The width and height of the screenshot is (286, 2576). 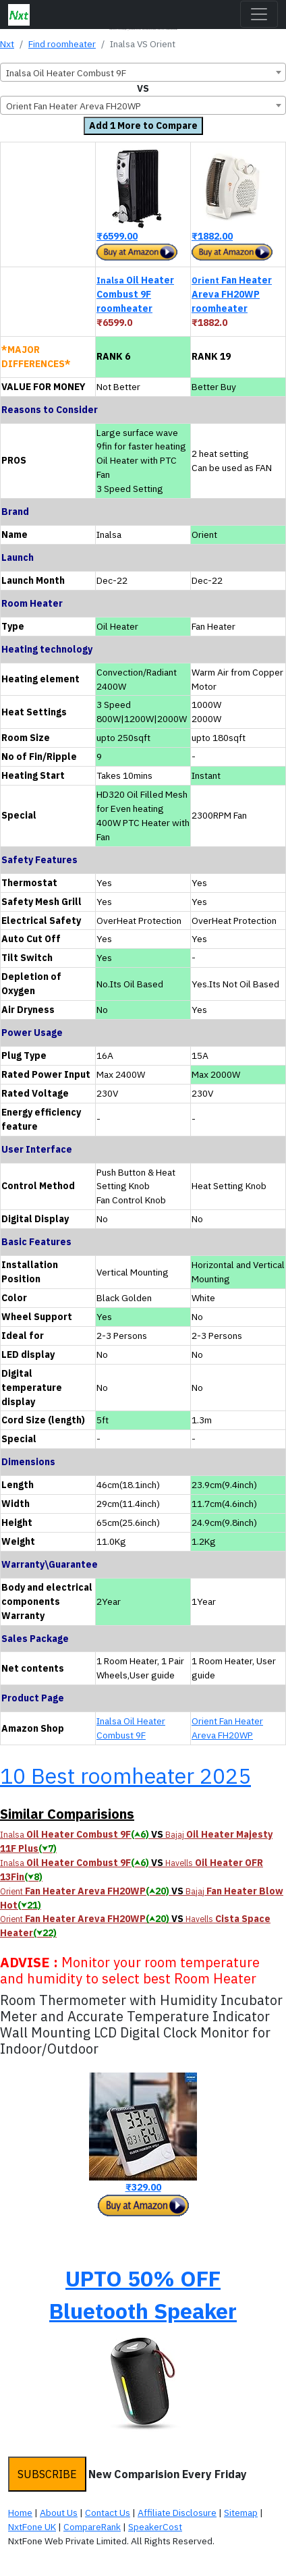 I want to click on SpeakerCost, so click(x=155, y=2527).